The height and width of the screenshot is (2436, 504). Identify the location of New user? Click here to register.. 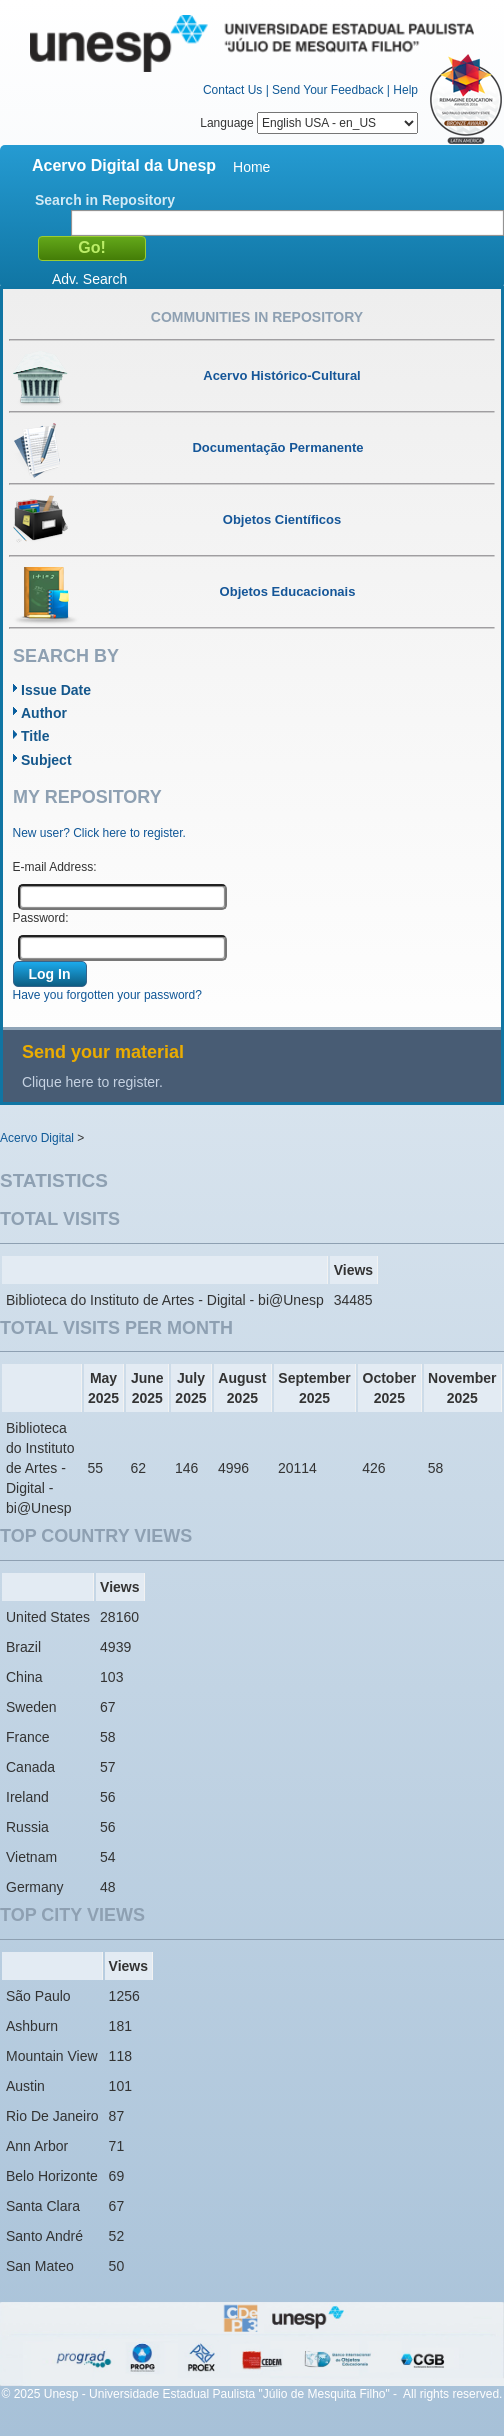
(99, 833).